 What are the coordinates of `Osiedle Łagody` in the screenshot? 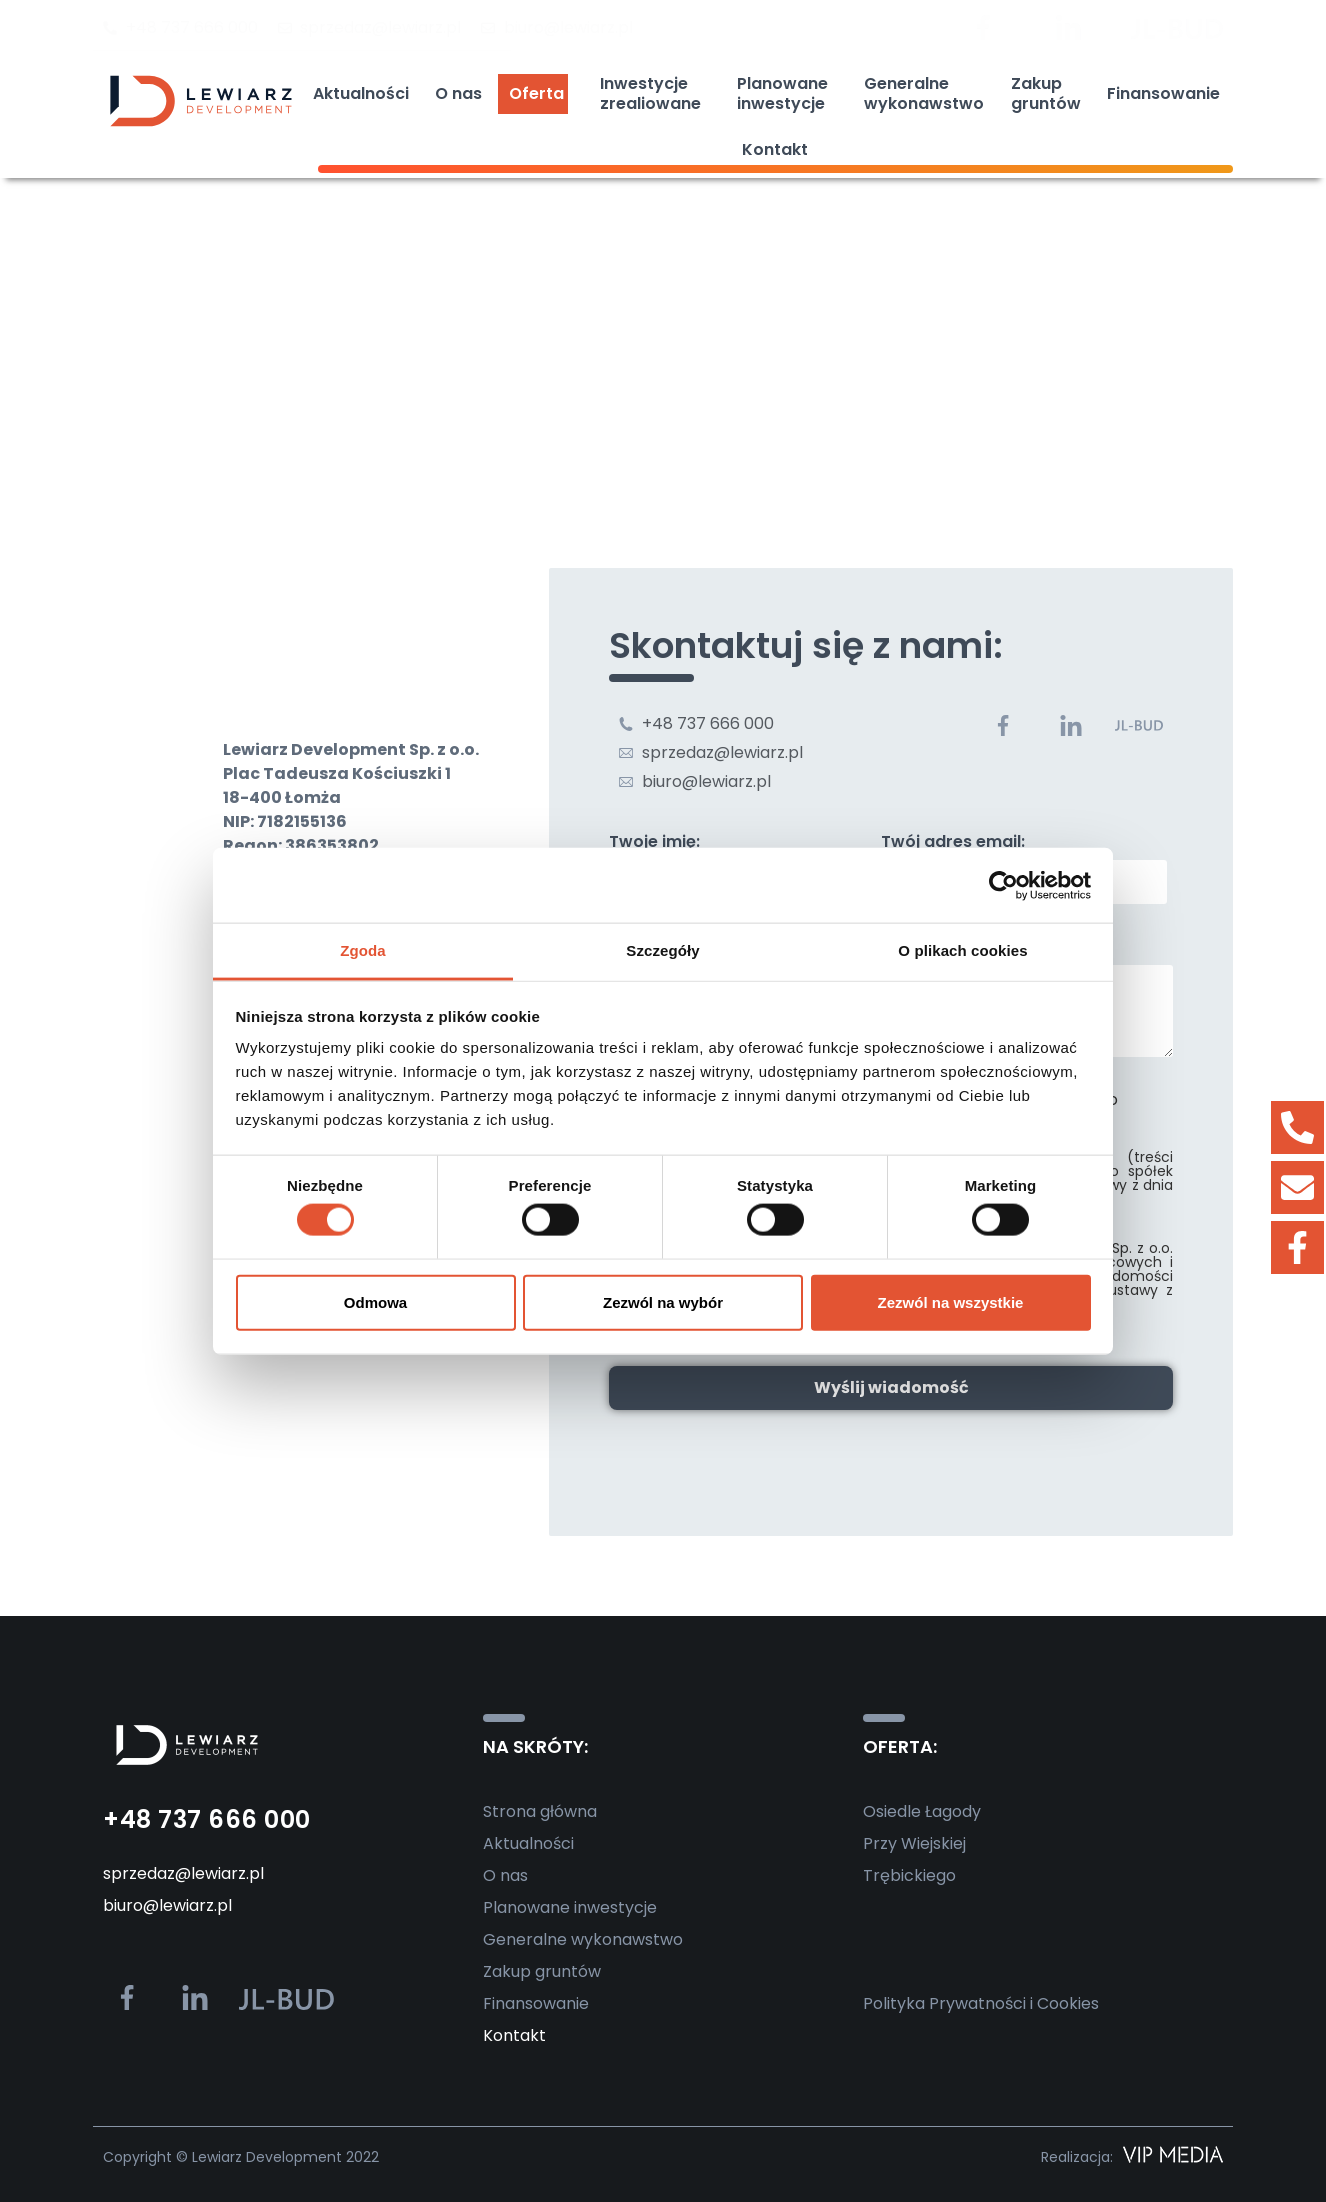 It's located at (922, 1811).